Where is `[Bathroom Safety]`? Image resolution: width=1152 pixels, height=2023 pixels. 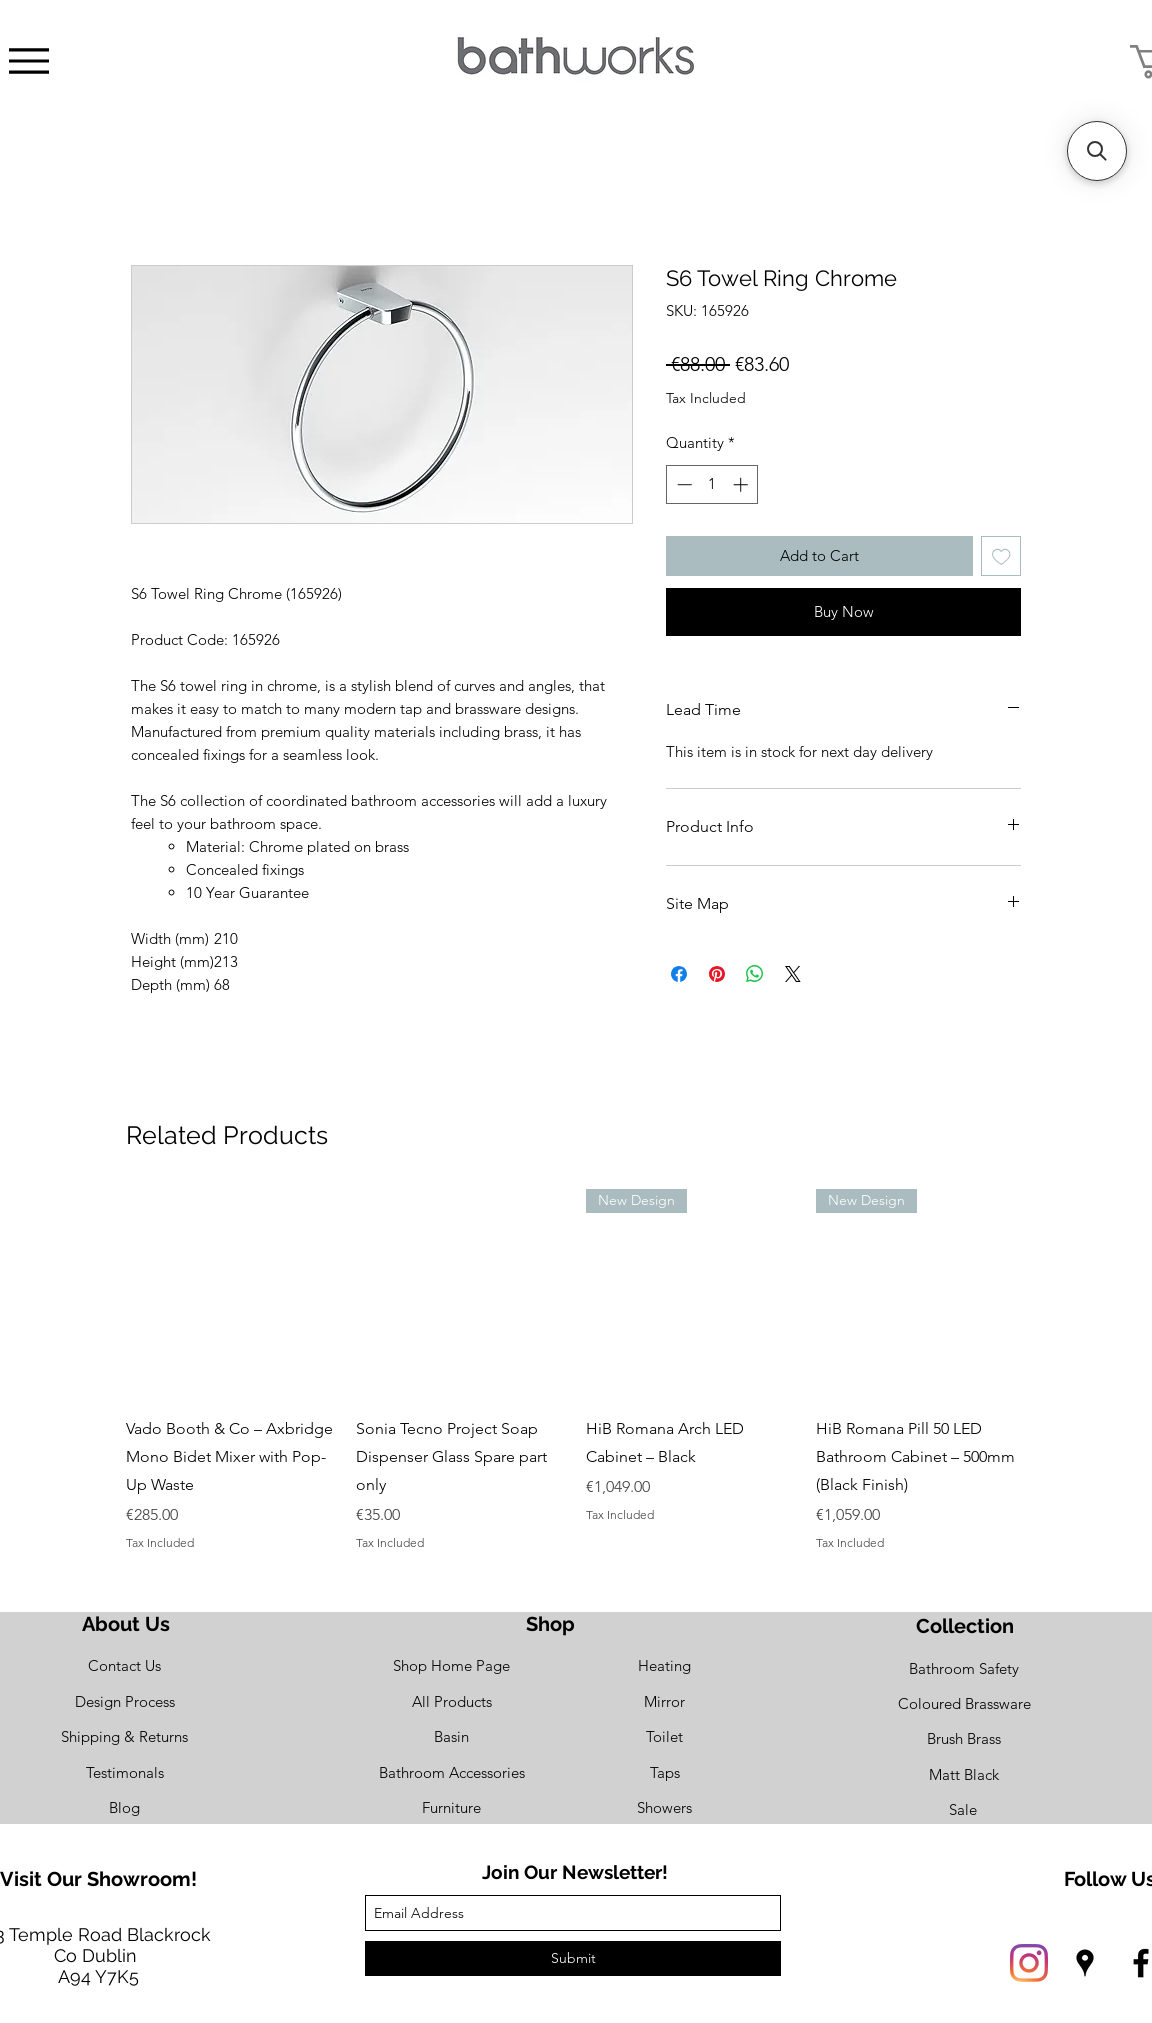
[Bathroom Safety] is located at coordinates (964, 1668).